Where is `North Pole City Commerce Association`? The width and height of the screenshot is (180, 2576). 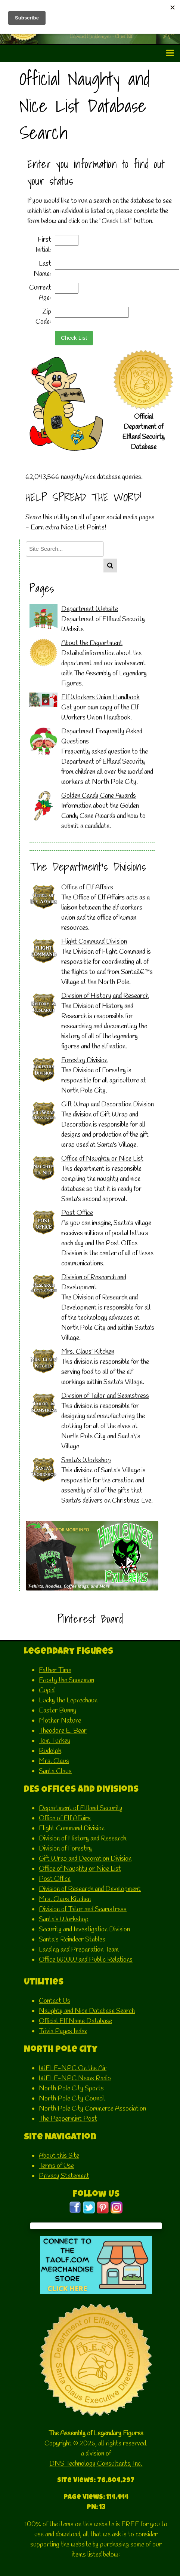 North Pole City Commerce Association is located at coordinates (92, 2108).